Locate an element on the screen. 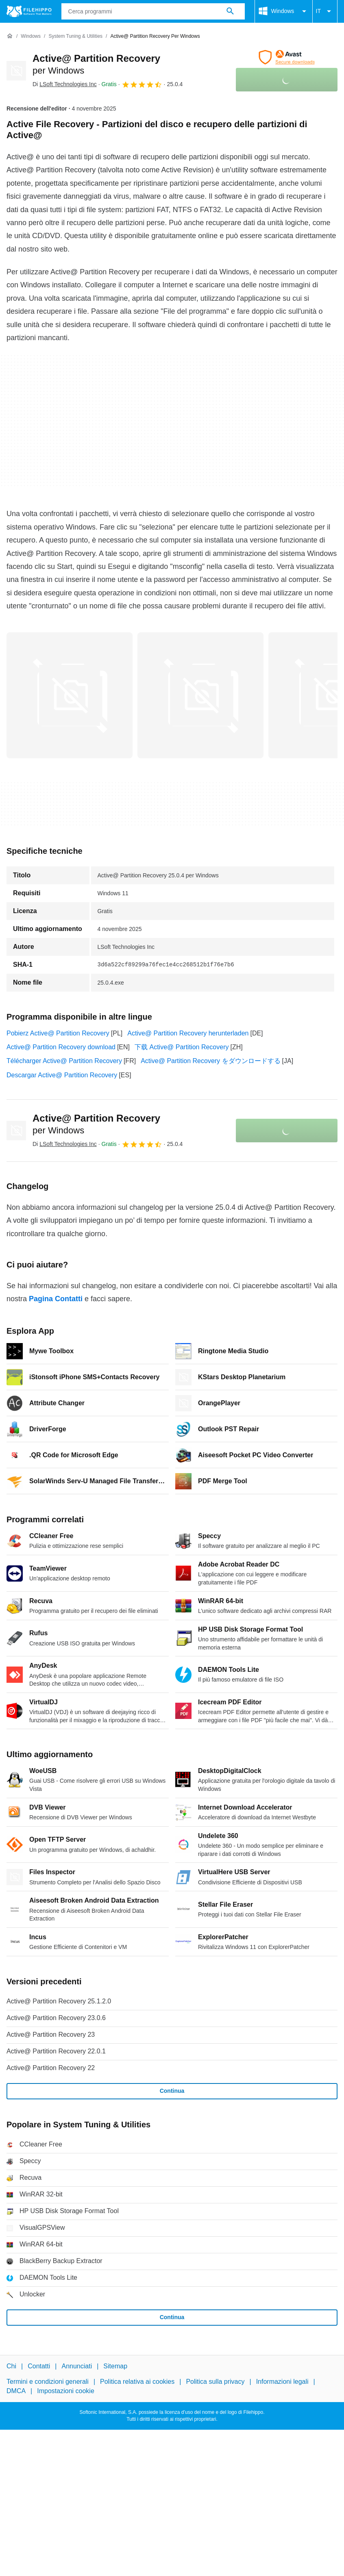 This screenshot has height=2576, width=344. Politica sulla privacy is located at coordinates (215, 2381).